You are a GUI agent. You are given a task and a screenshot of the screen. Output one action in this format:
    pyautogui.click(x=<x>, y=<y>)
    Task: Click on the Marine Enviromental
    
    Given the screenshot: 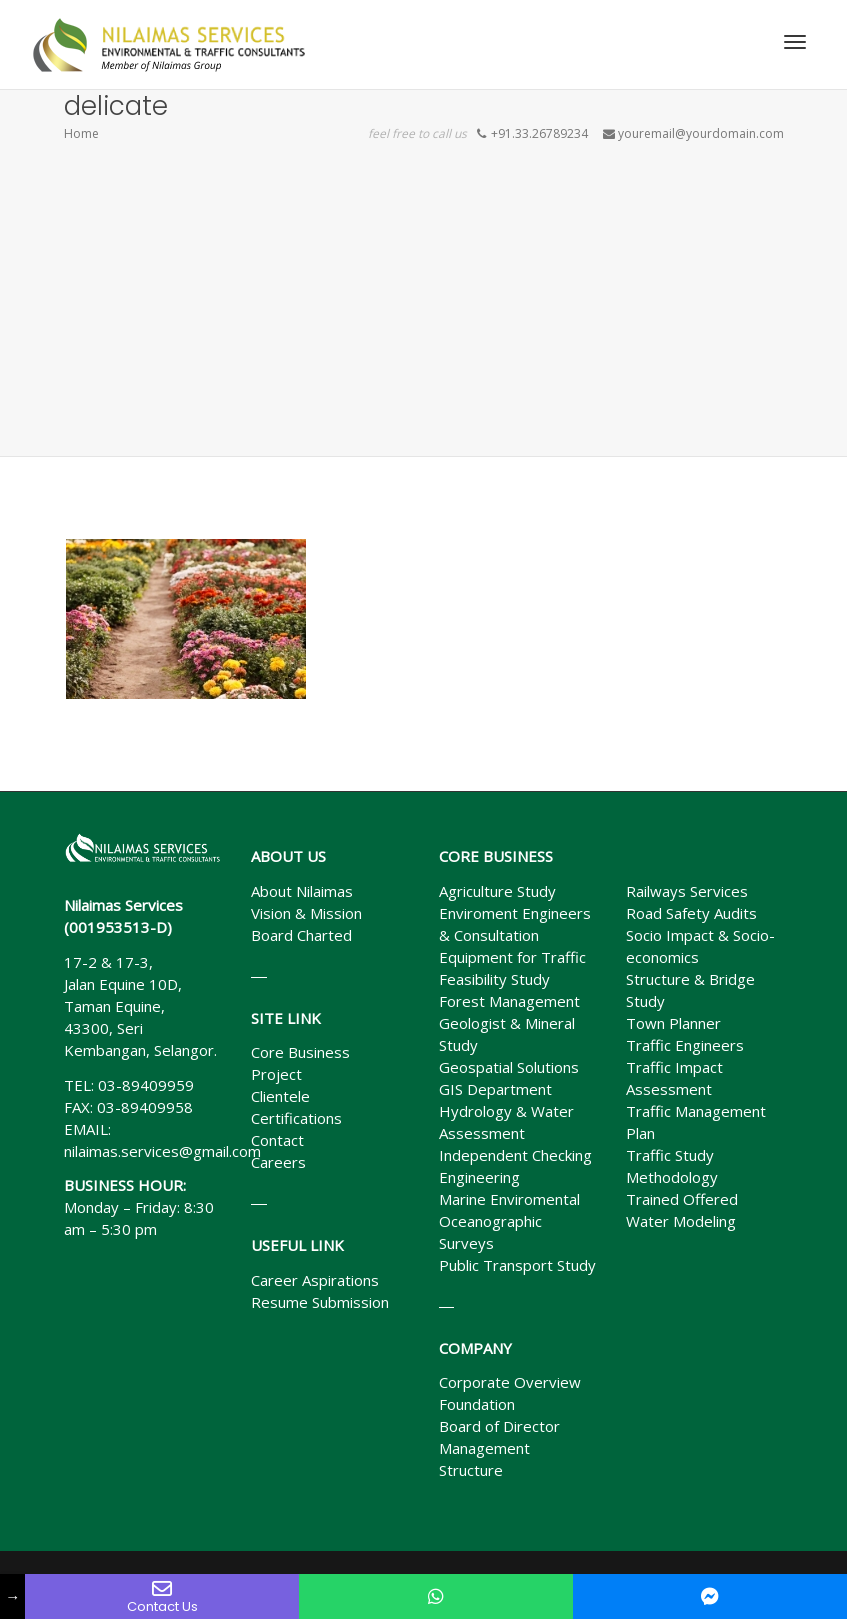 What is the action you would take?
    pyautogui.click(x=509, y=1199)
    